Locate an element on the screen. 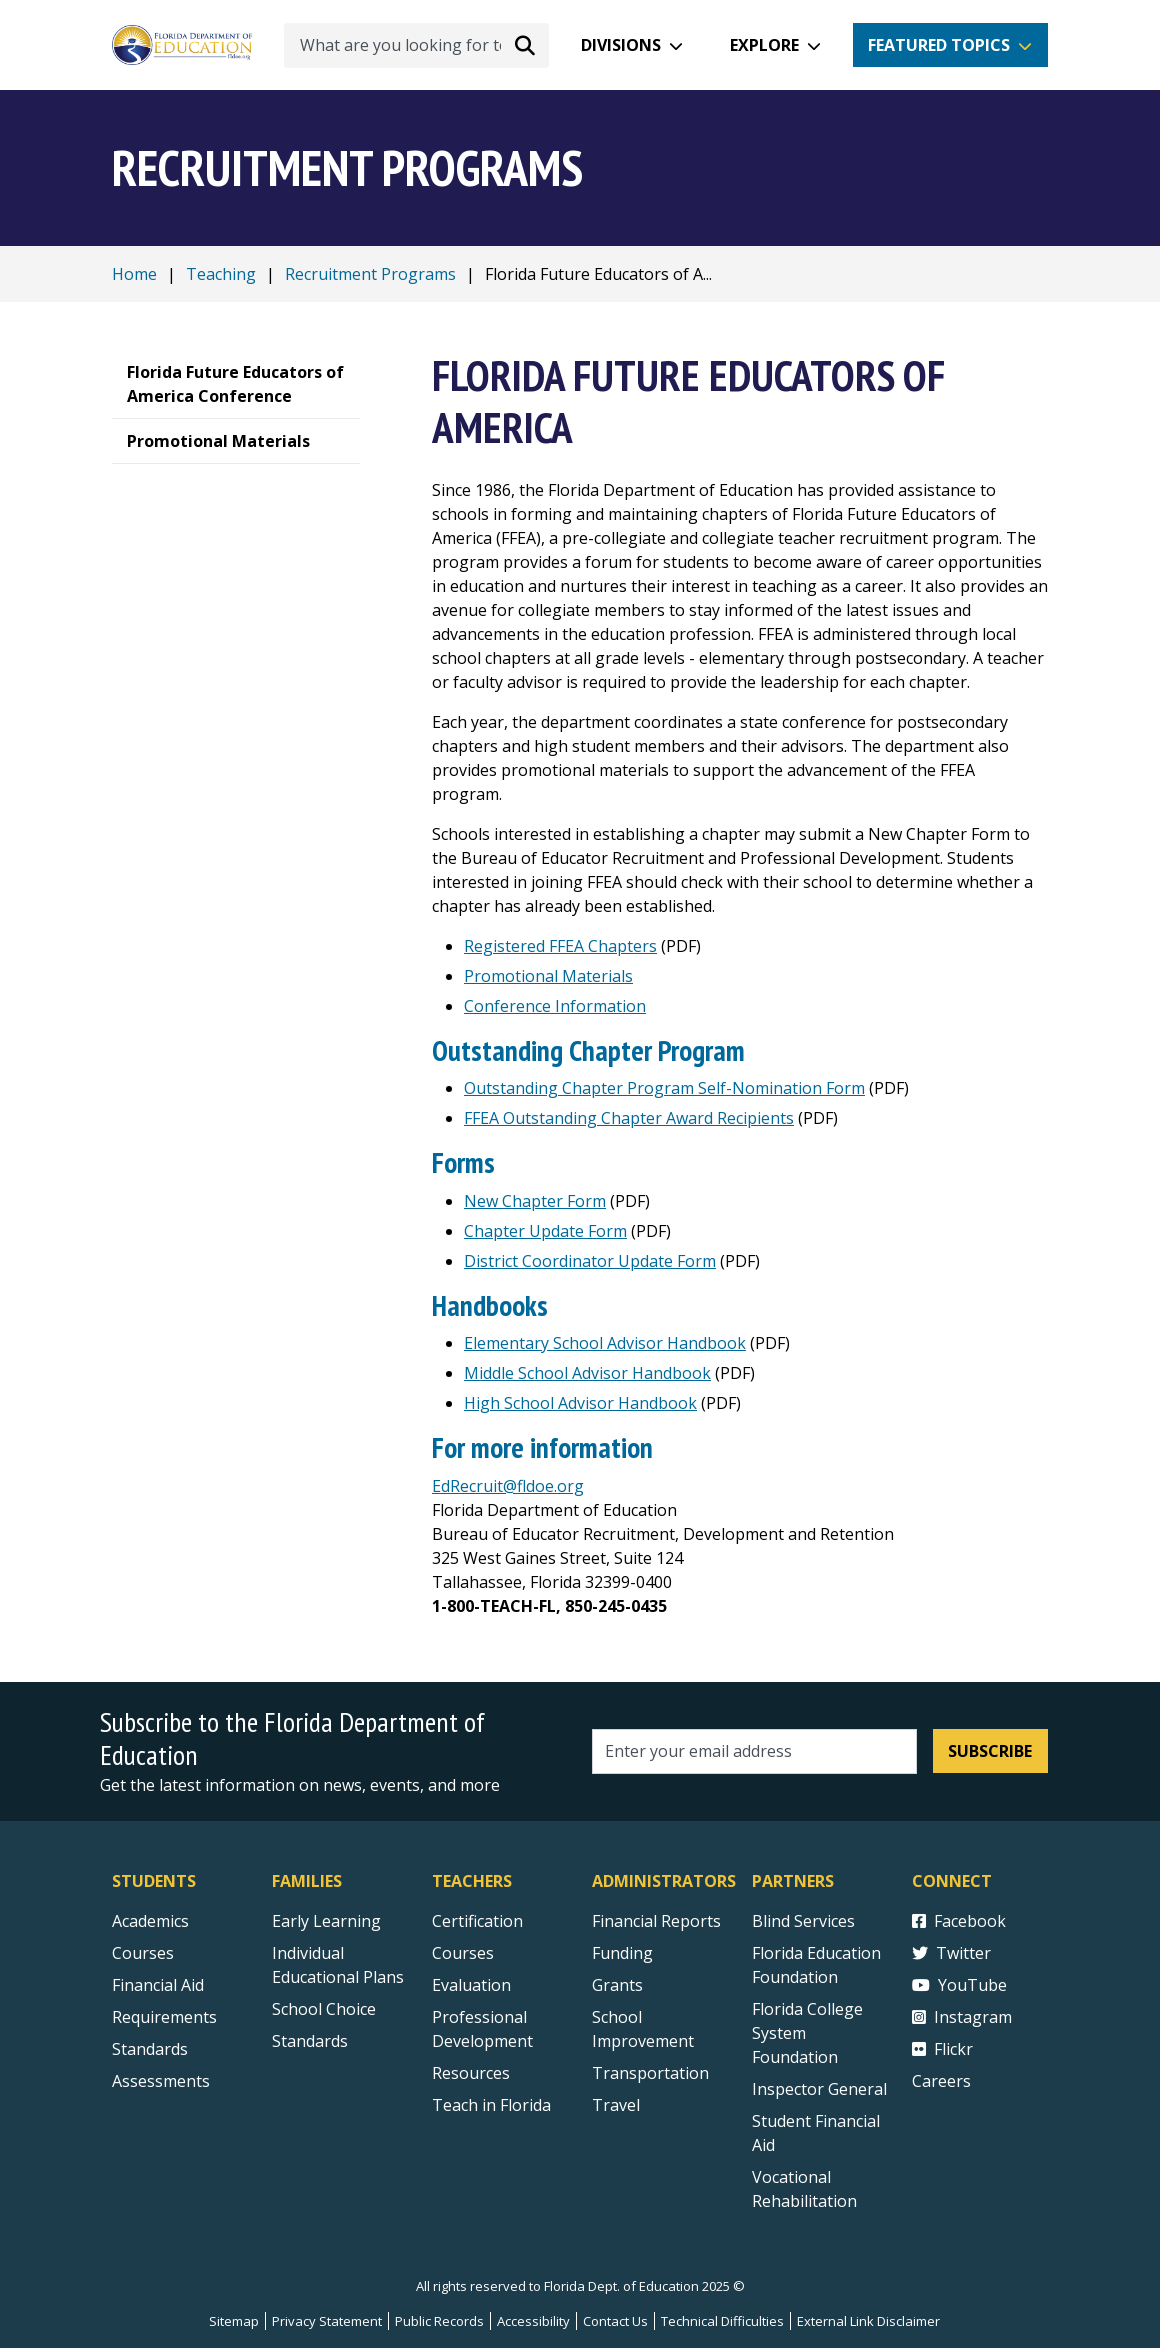 The width and height of the screenshot is (1160, 2348). Facebook is located at coordinates (959, 1921).